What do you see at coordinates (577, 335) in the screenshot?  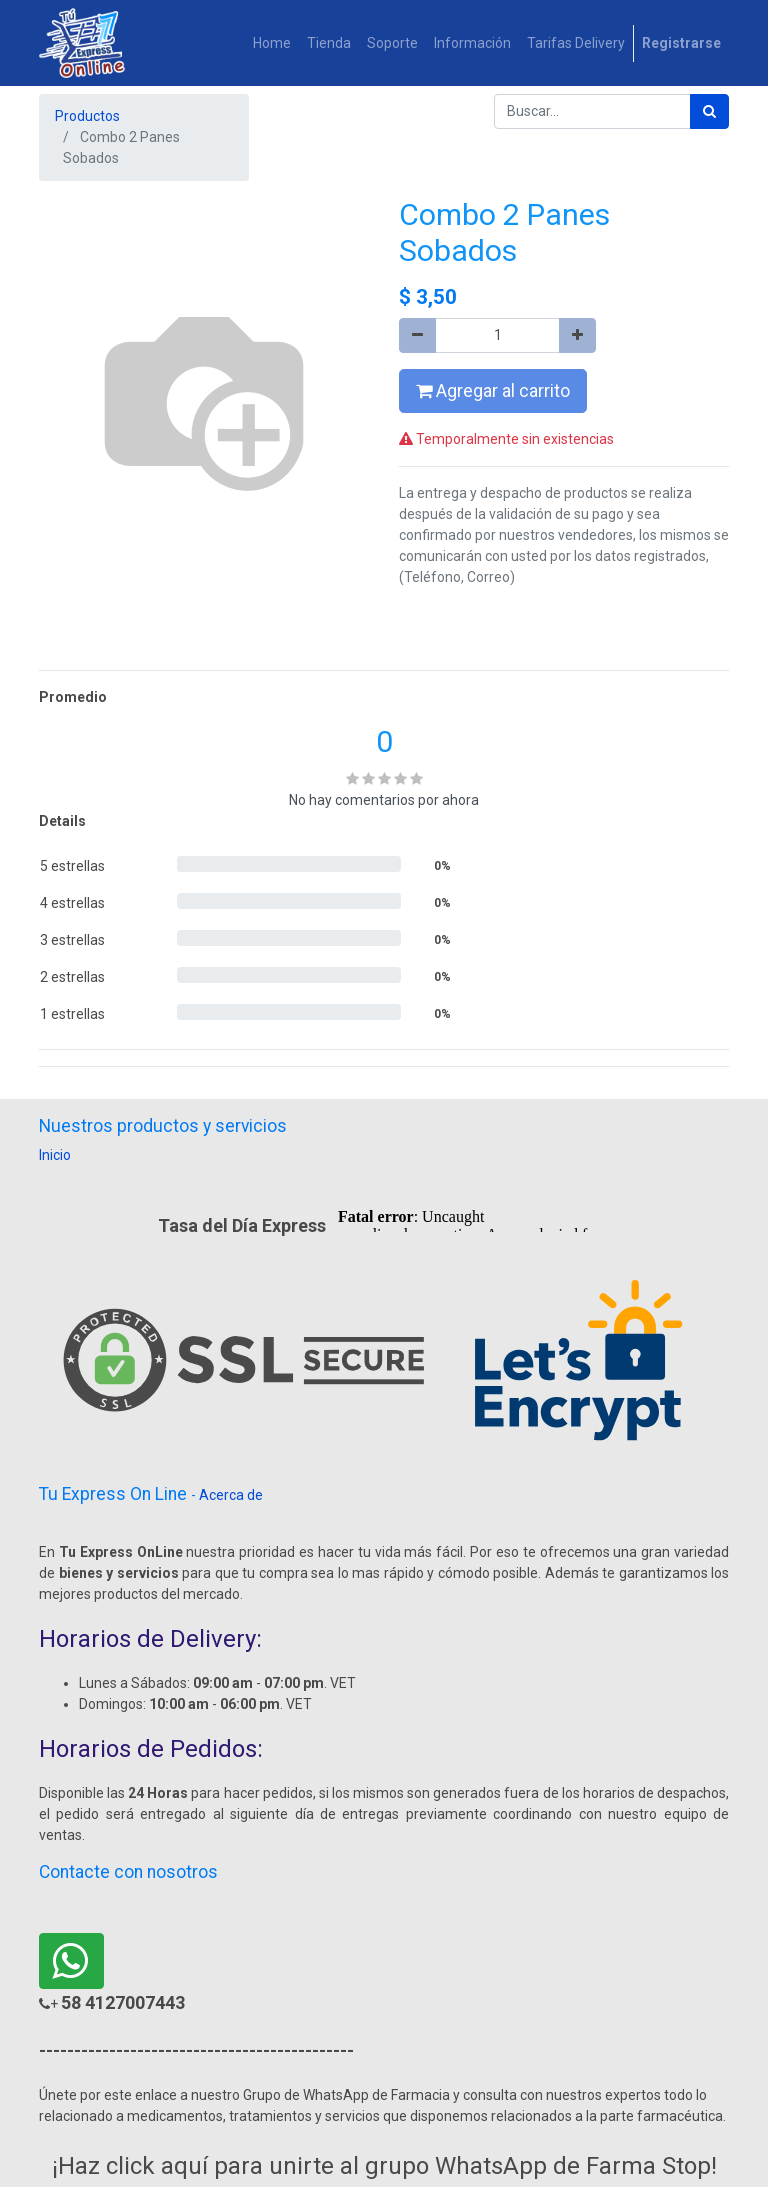 I see `[Agregue uno]` at bounding box center [577, 335].